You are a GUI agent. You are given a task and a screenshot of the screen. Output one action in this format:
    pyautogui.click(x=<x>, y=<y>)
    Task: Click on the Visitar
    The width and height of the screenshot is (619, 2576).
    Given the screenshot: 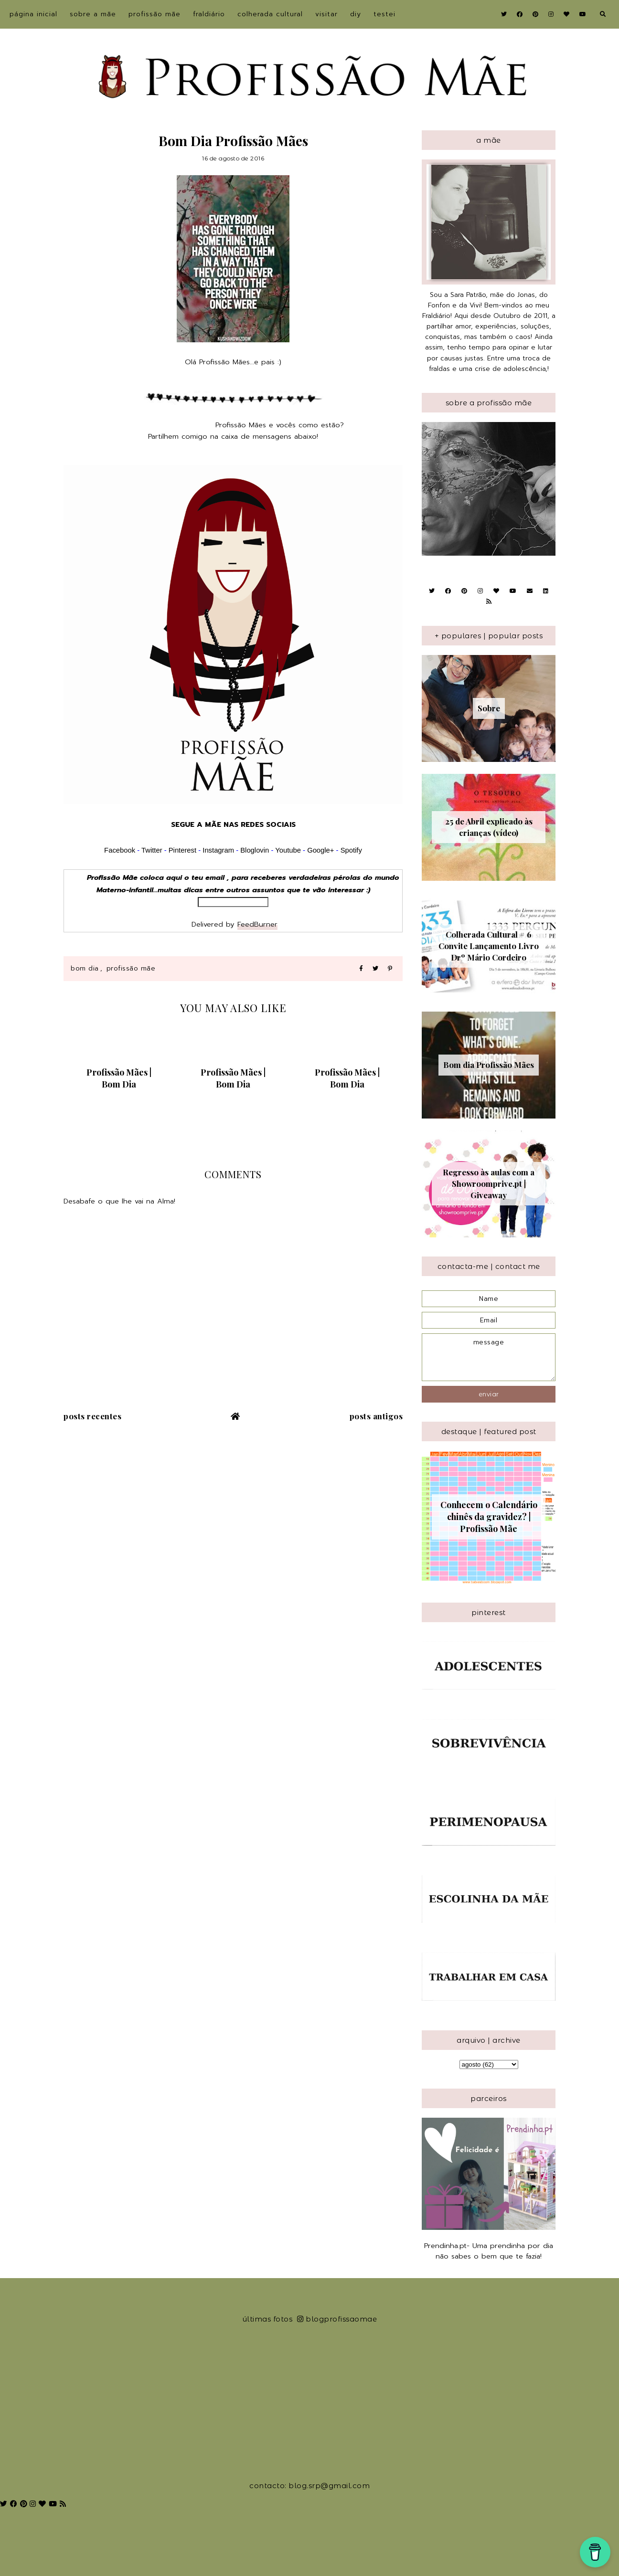 What is the action you would take?
    pyautogui.click(x=326, y=14)
    